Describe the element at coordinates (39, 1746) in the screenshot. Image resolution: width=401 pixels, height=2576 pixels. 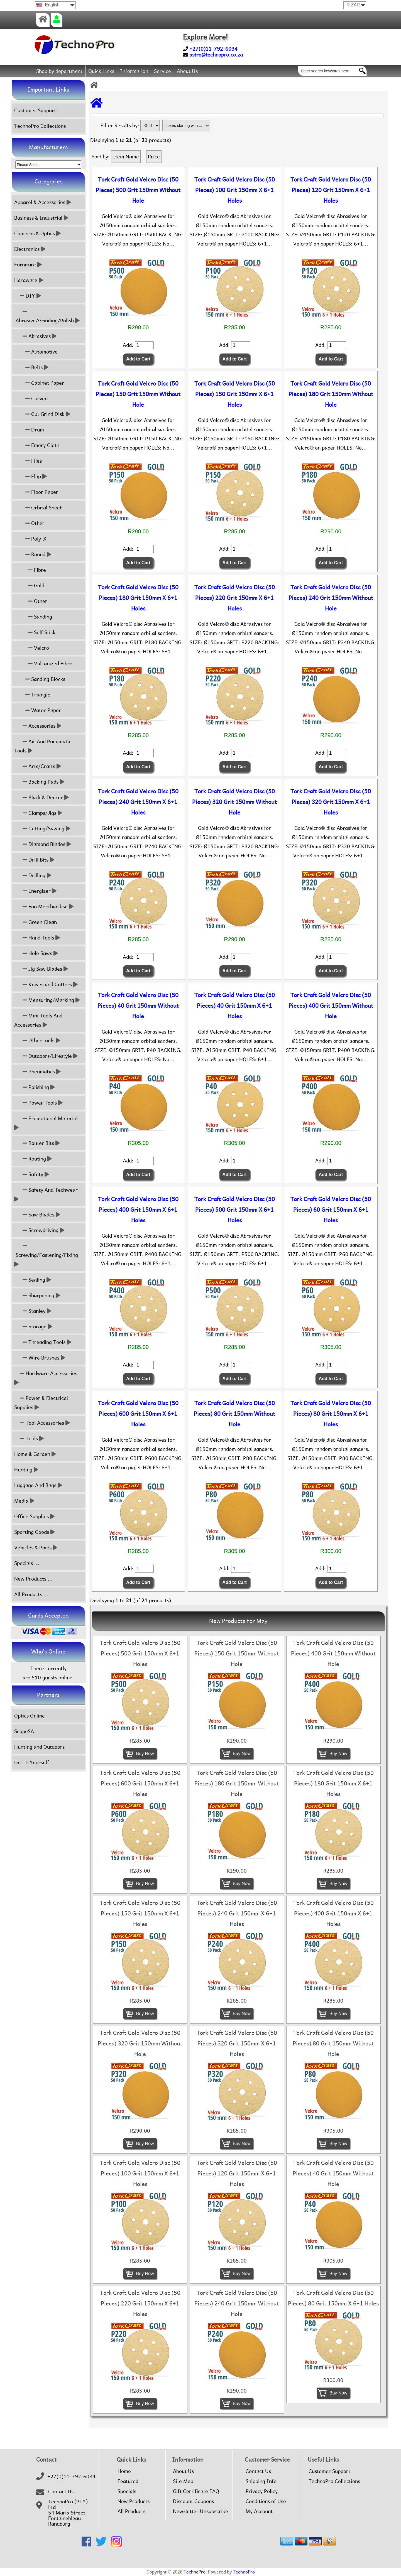
I see `Hunting and Outdoors` at that location.